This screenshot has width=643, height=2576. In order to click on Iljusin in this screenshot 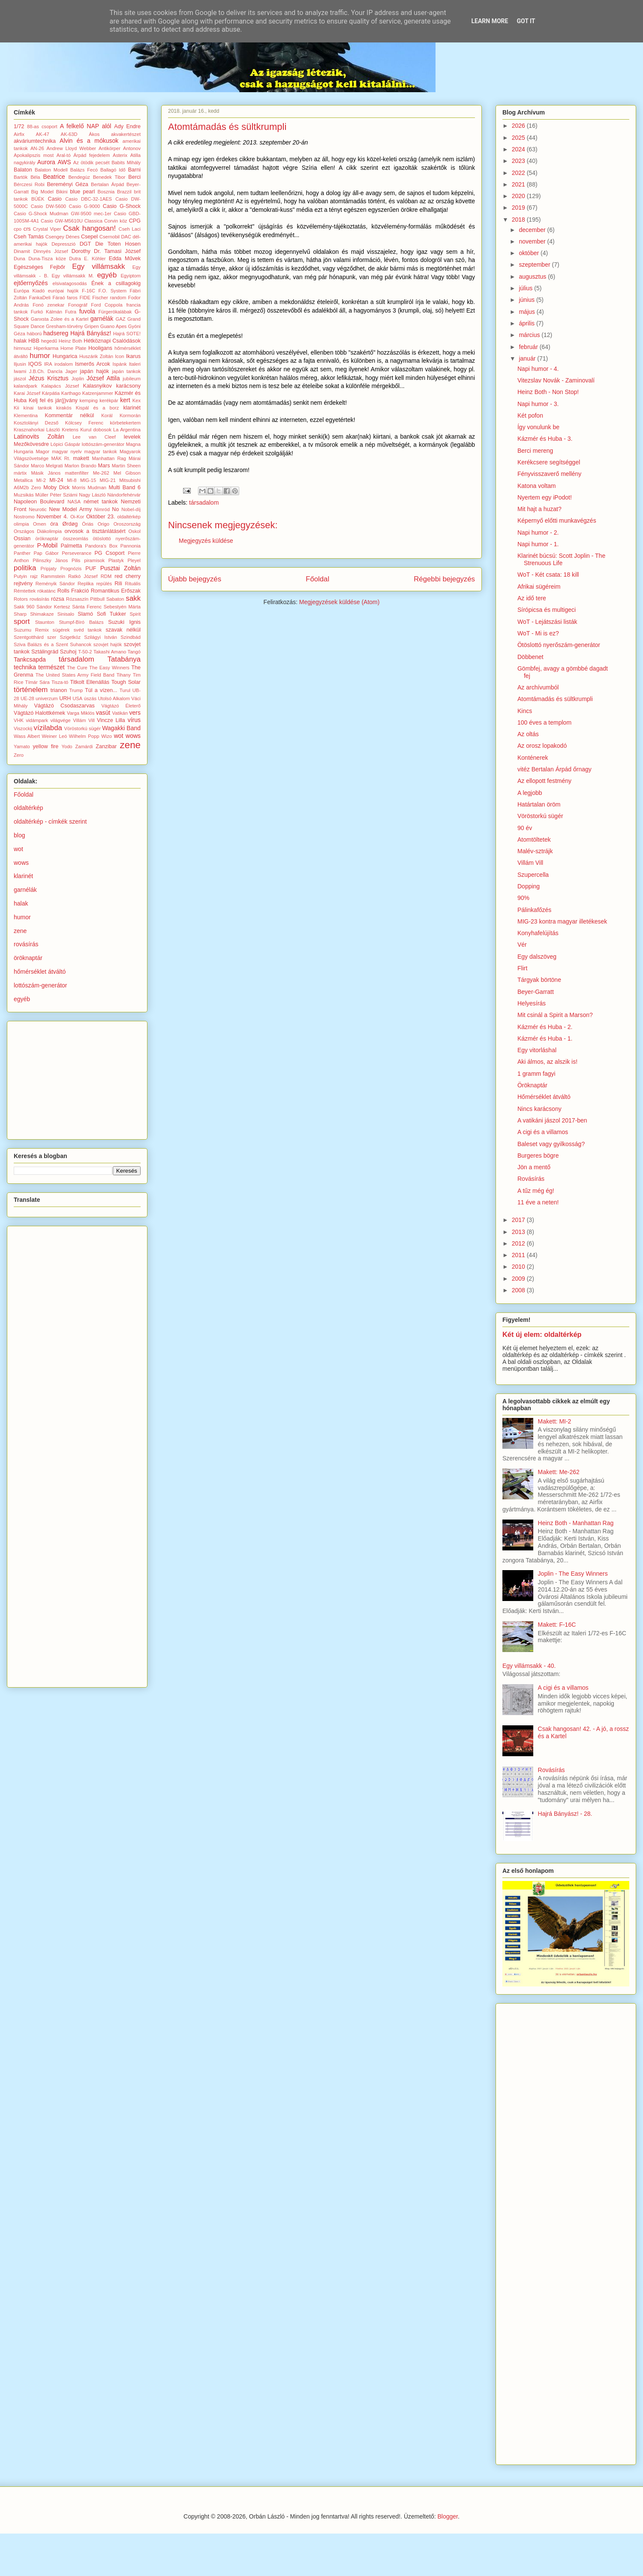, I will do `click(20, 364)`.